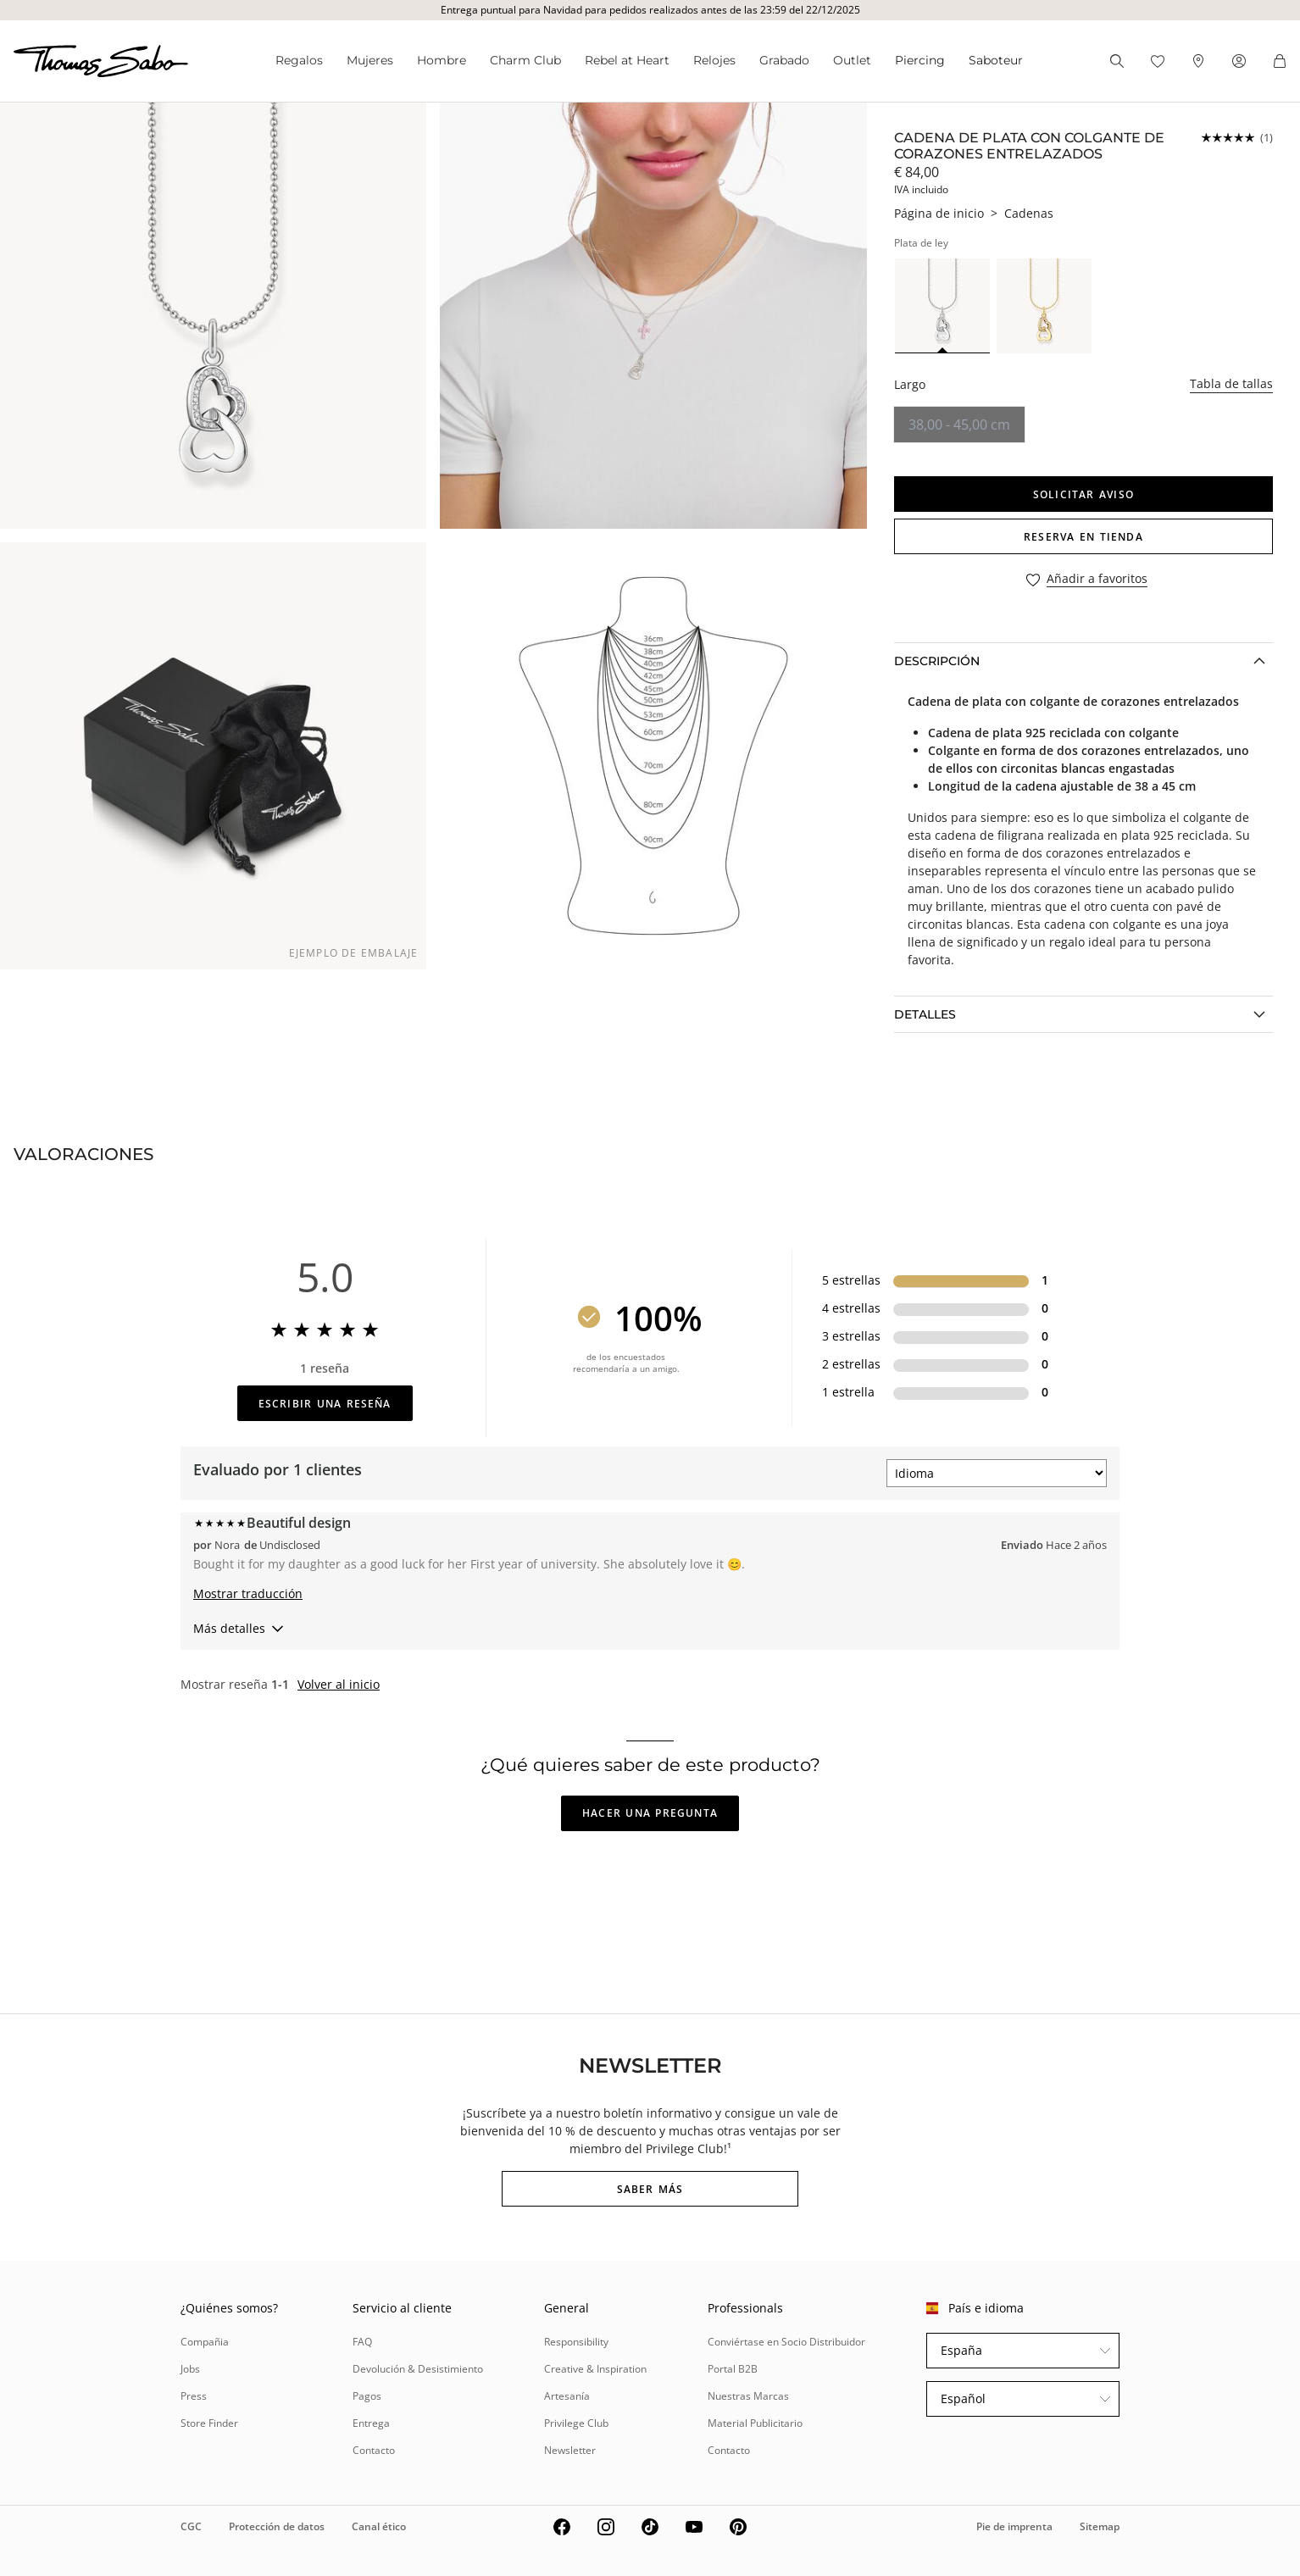 The width and height of the screenshot is (1300, 2576). Describe the element at coordinates (627, 60) in the screenshot. I see `Rebel at Heart` at that location.